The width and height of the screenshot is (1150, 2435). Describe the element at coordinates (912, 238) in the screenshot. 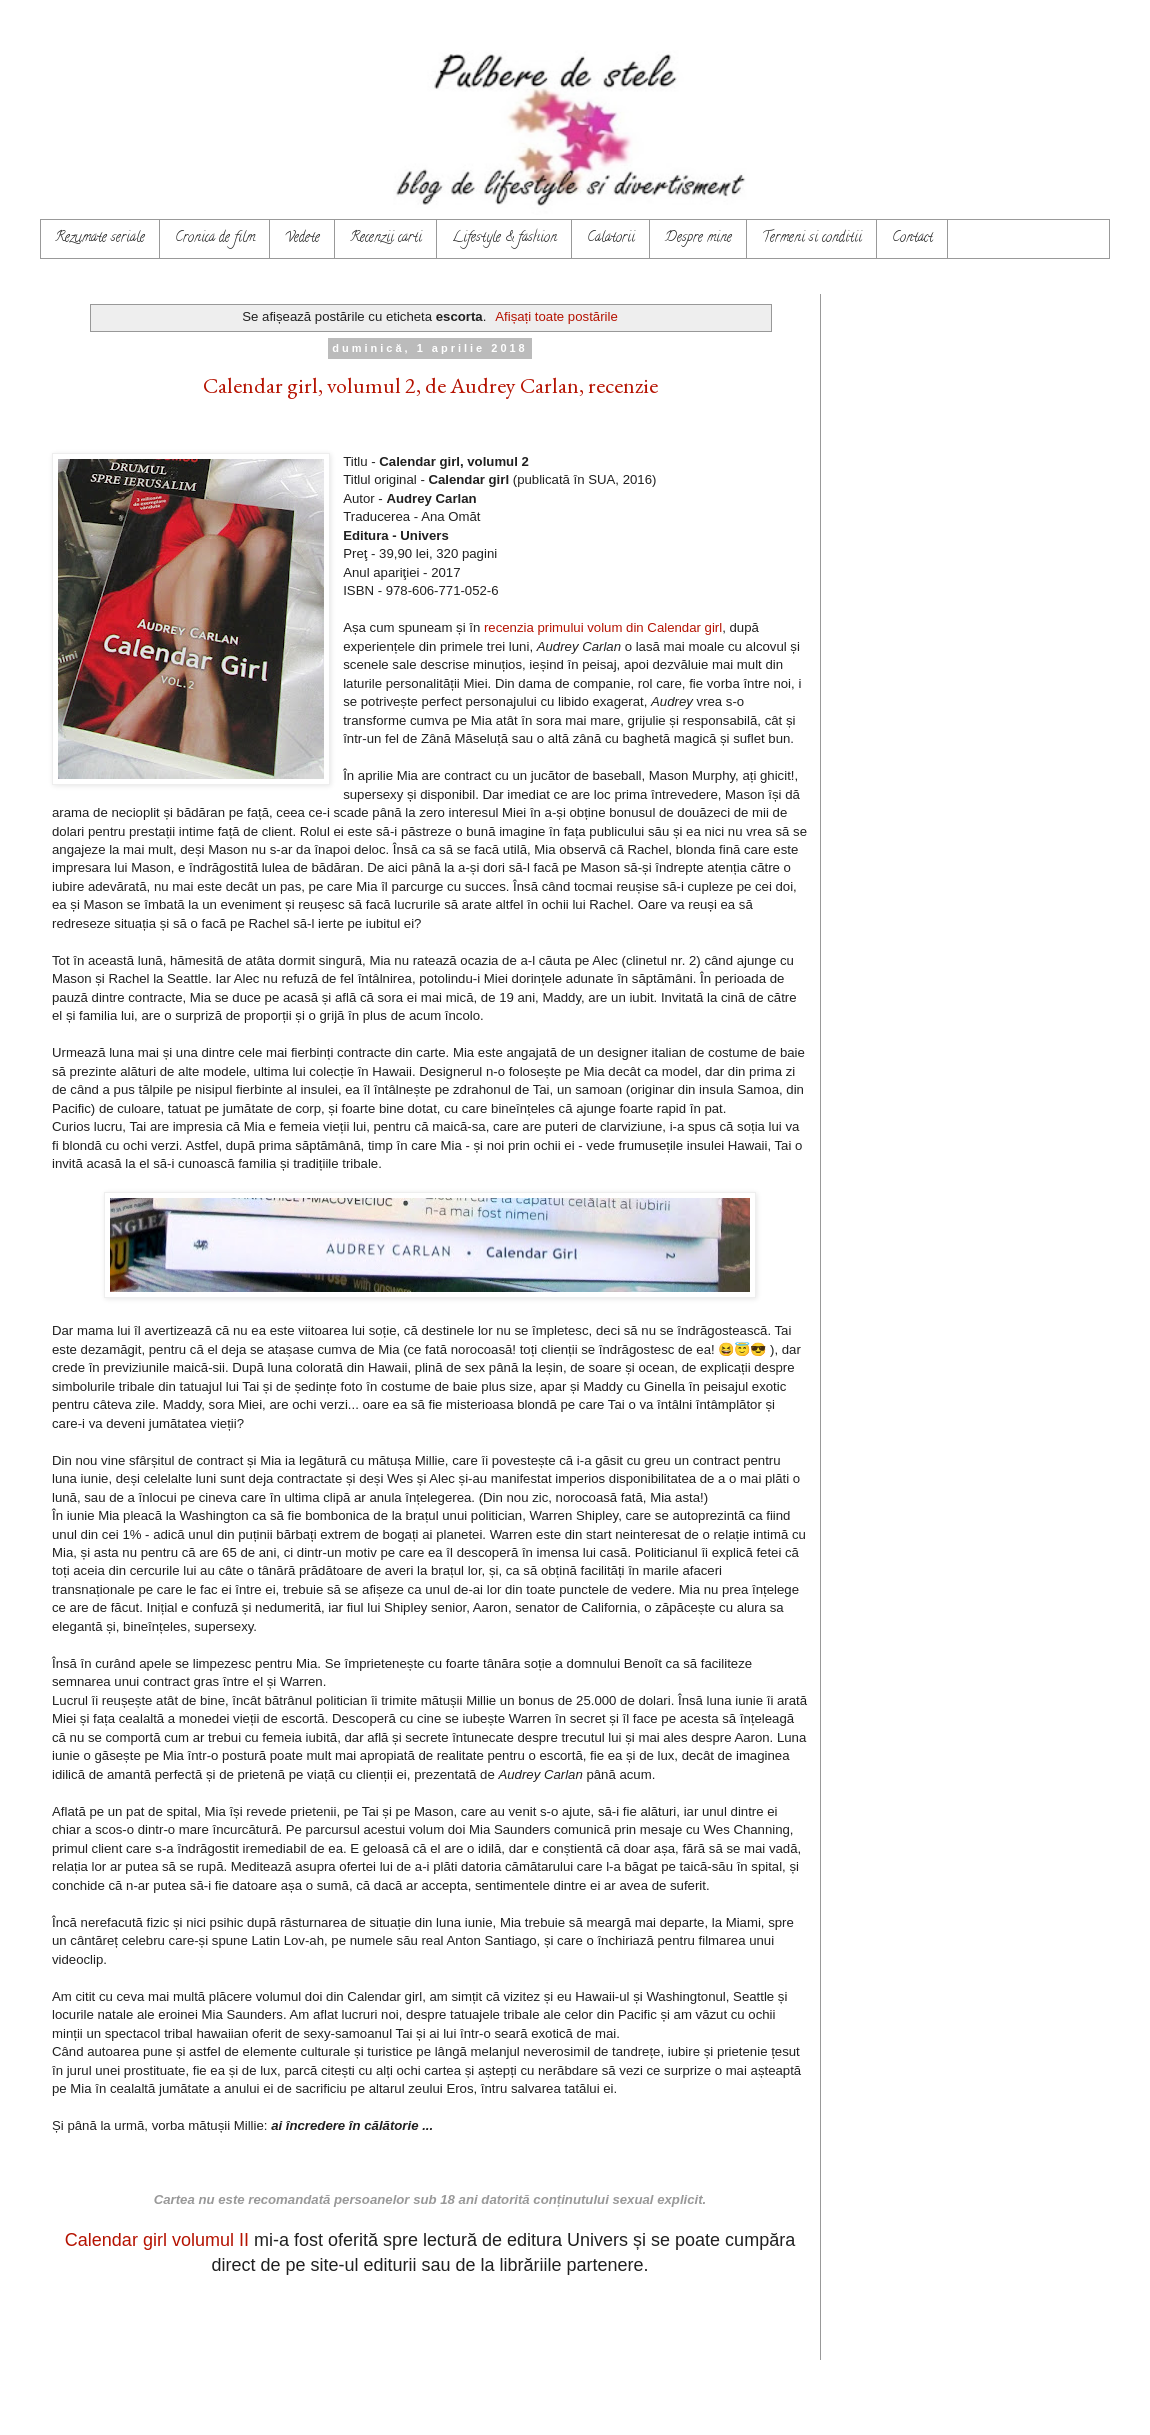

I see `Contact` at that location.